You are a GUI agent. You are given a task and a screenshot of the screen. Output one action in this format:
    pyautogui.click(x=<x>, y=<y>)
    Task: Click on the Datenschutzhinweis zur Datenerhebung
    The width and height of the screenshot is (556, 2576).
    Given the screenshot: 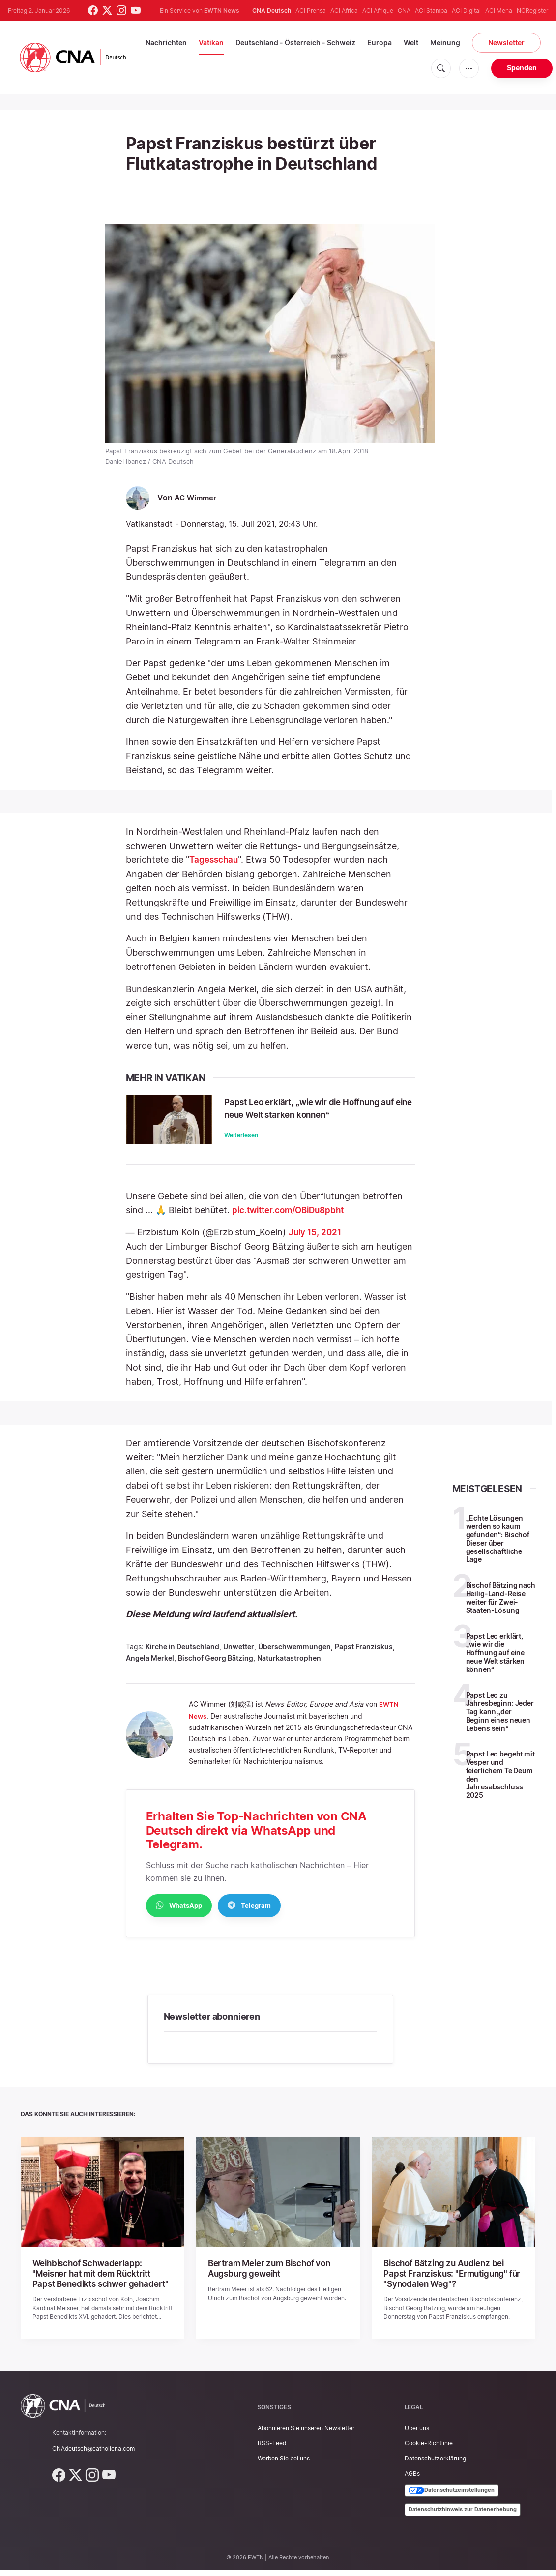 What is the action you would take?
    pyautogui.click(x=463, y=2515)
    